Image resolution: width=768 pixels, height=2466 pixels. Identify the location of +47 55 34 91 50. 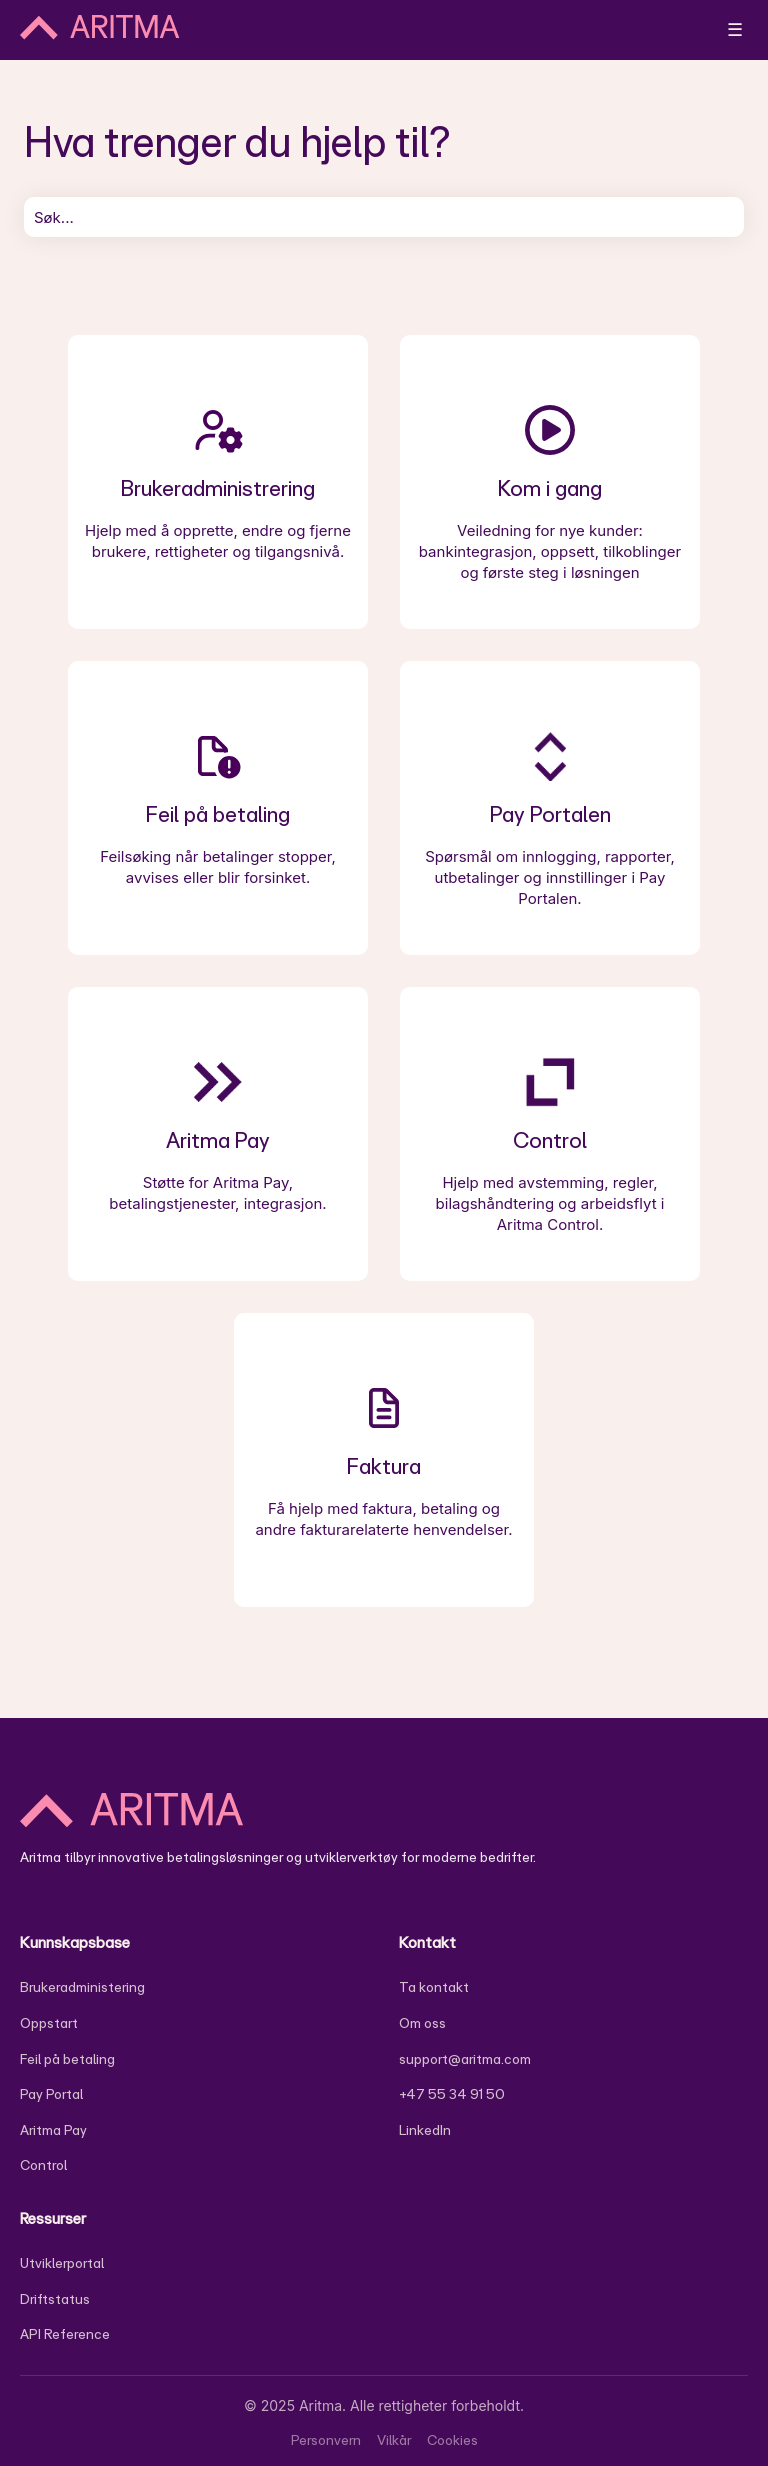
(452, 2094).